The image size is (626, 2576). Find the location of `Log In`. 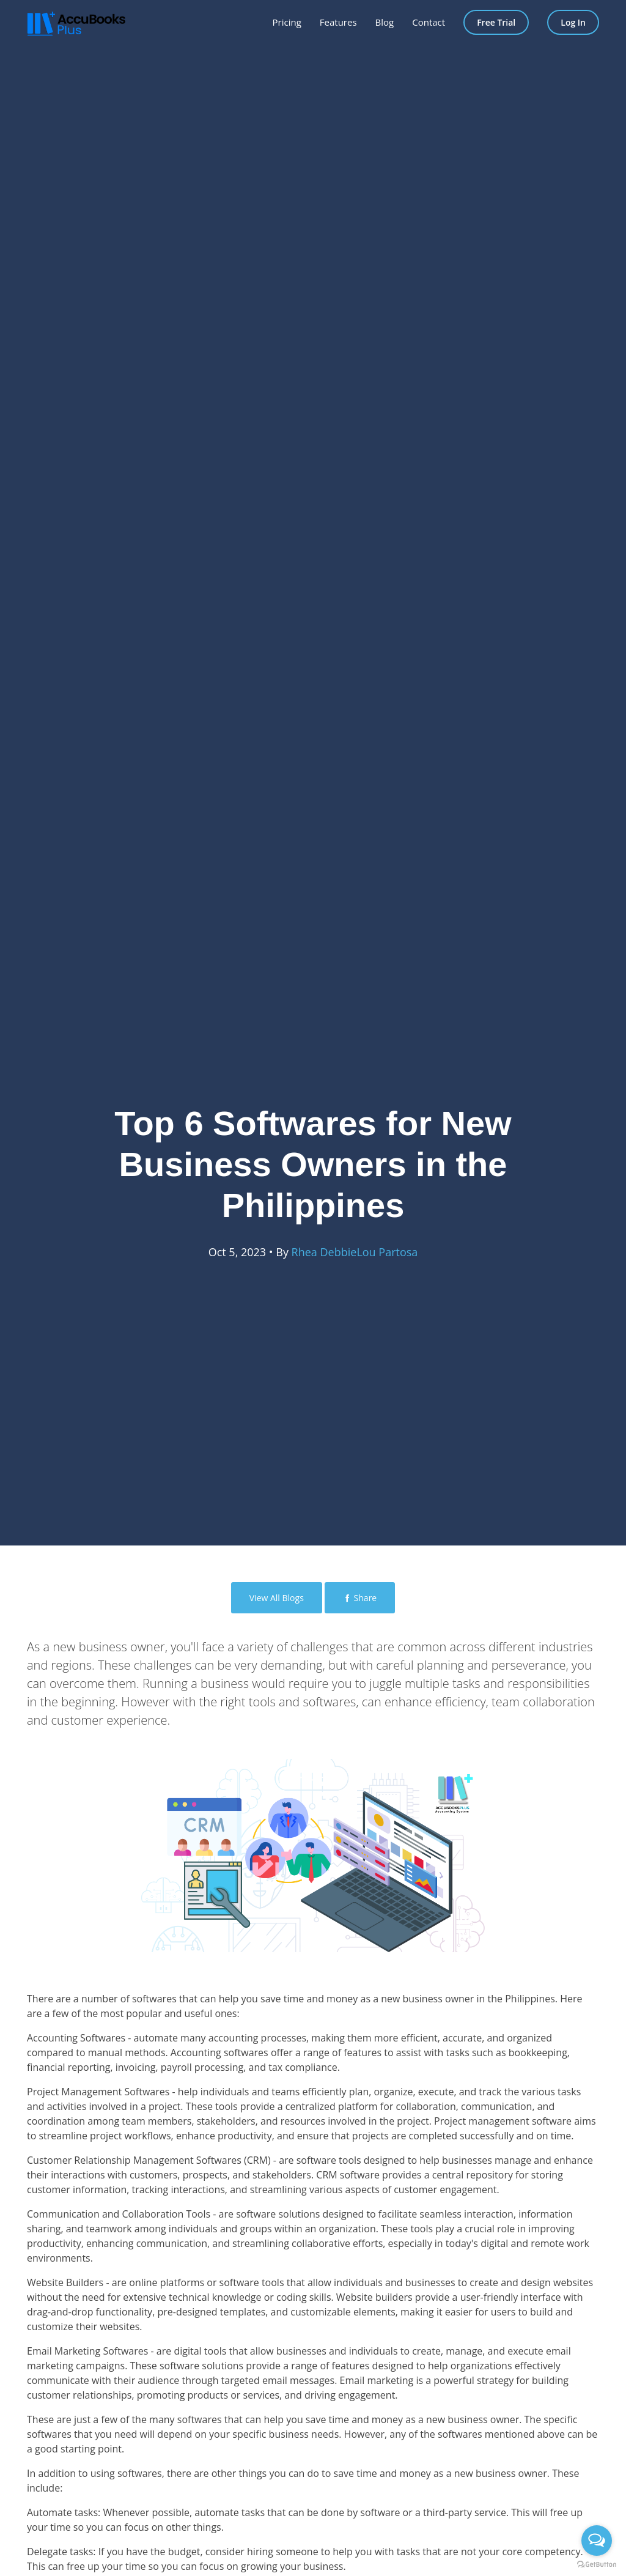

Log In is located at coordinates (573, 22).